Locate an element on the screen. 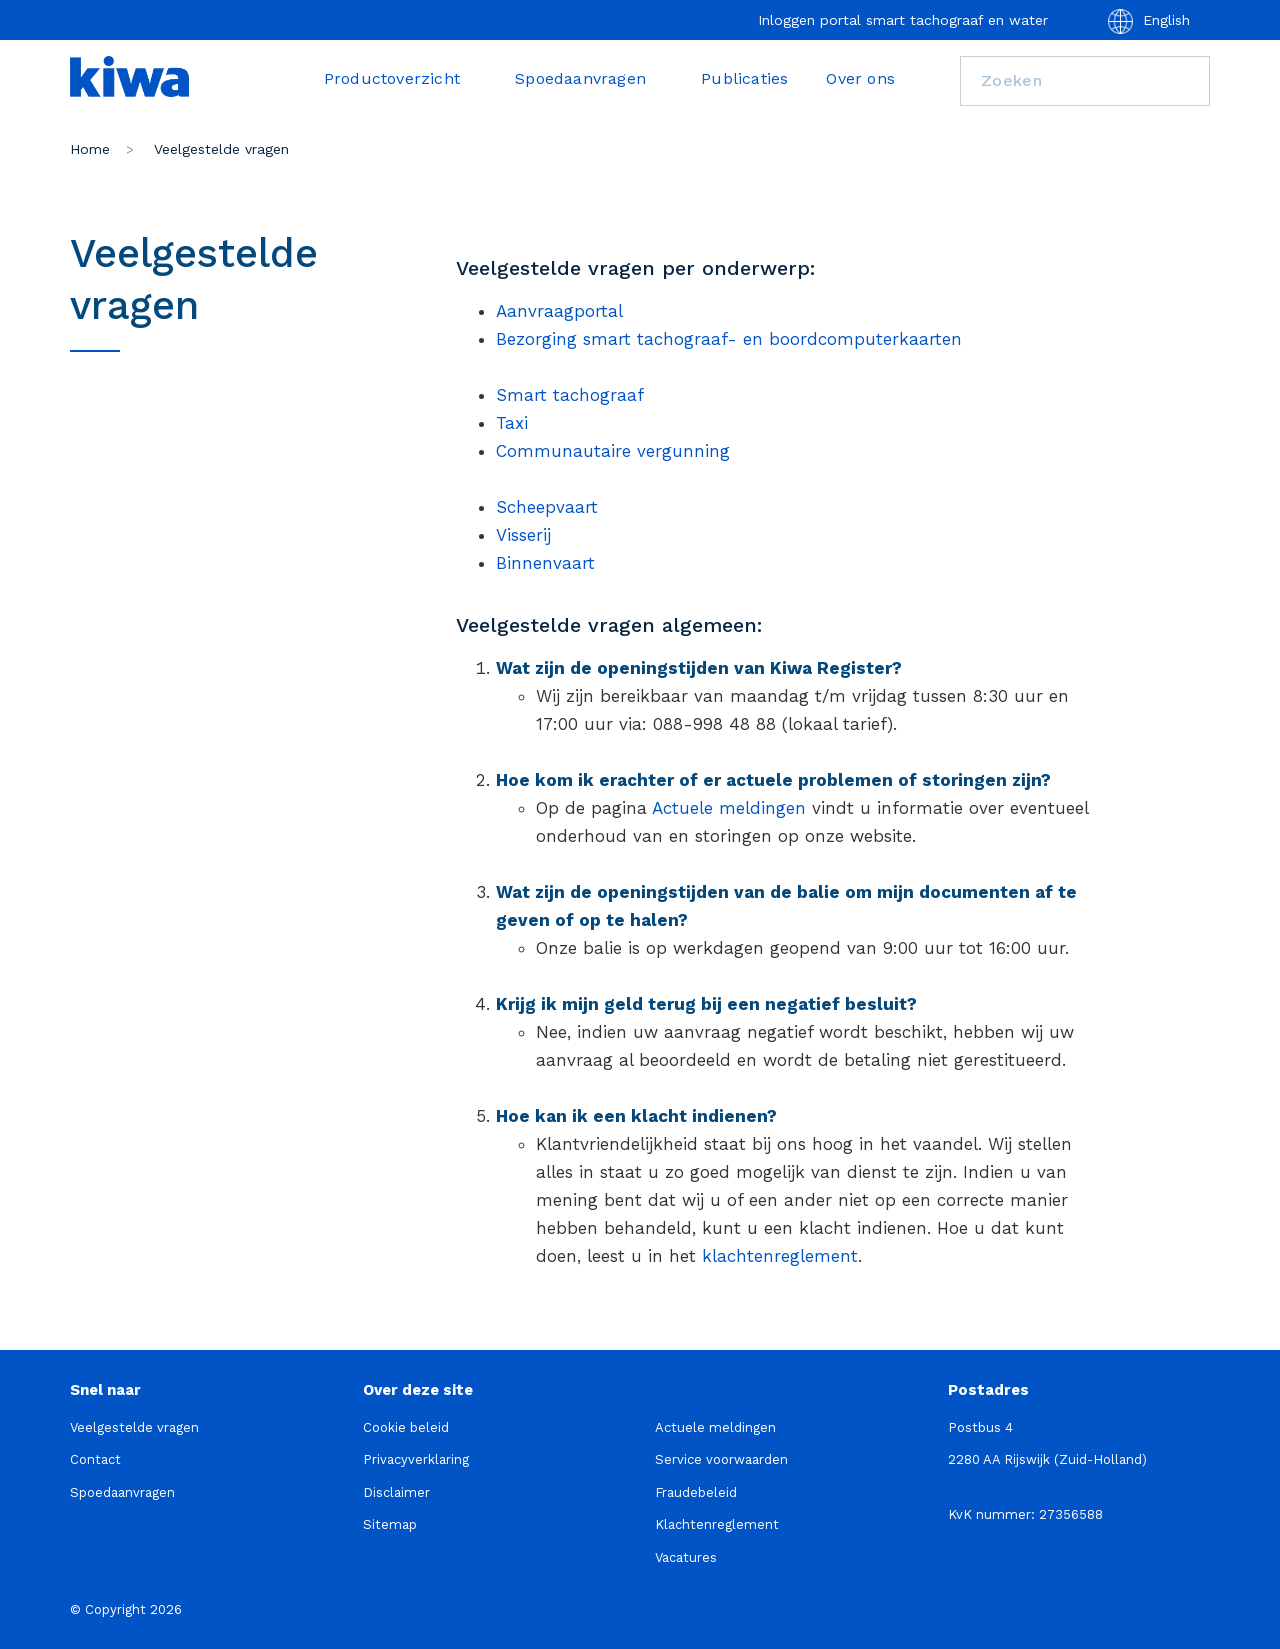 This screenshot has width=1280, height=1649. klachtenreglement is located at coordinates (780, 1256).